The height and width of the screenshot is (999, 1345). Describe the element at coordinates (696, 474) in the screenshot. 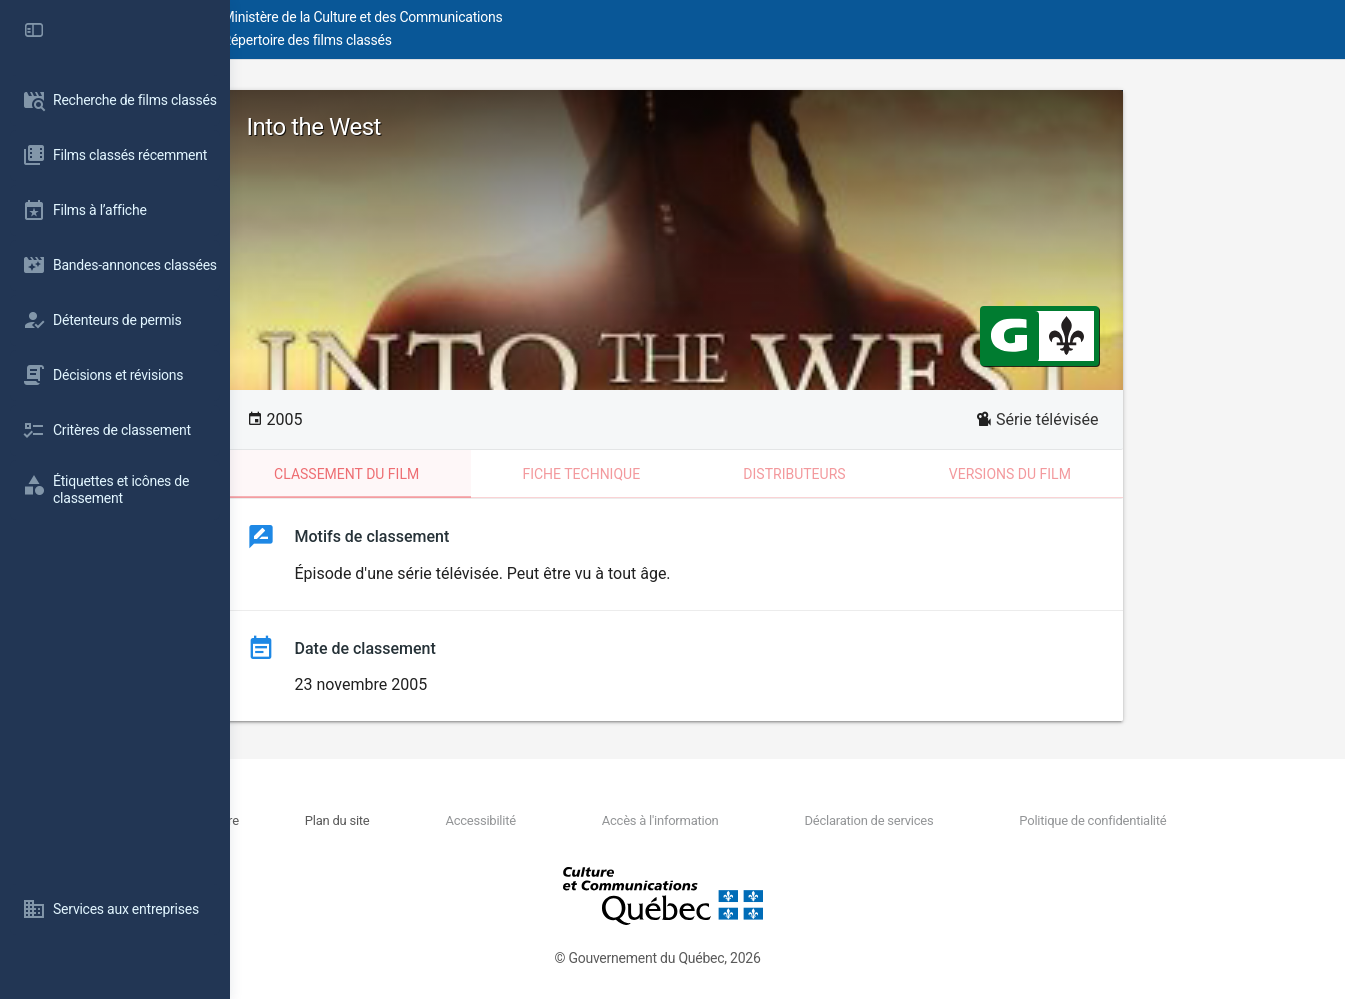

I see `Fiche technique` at that location.